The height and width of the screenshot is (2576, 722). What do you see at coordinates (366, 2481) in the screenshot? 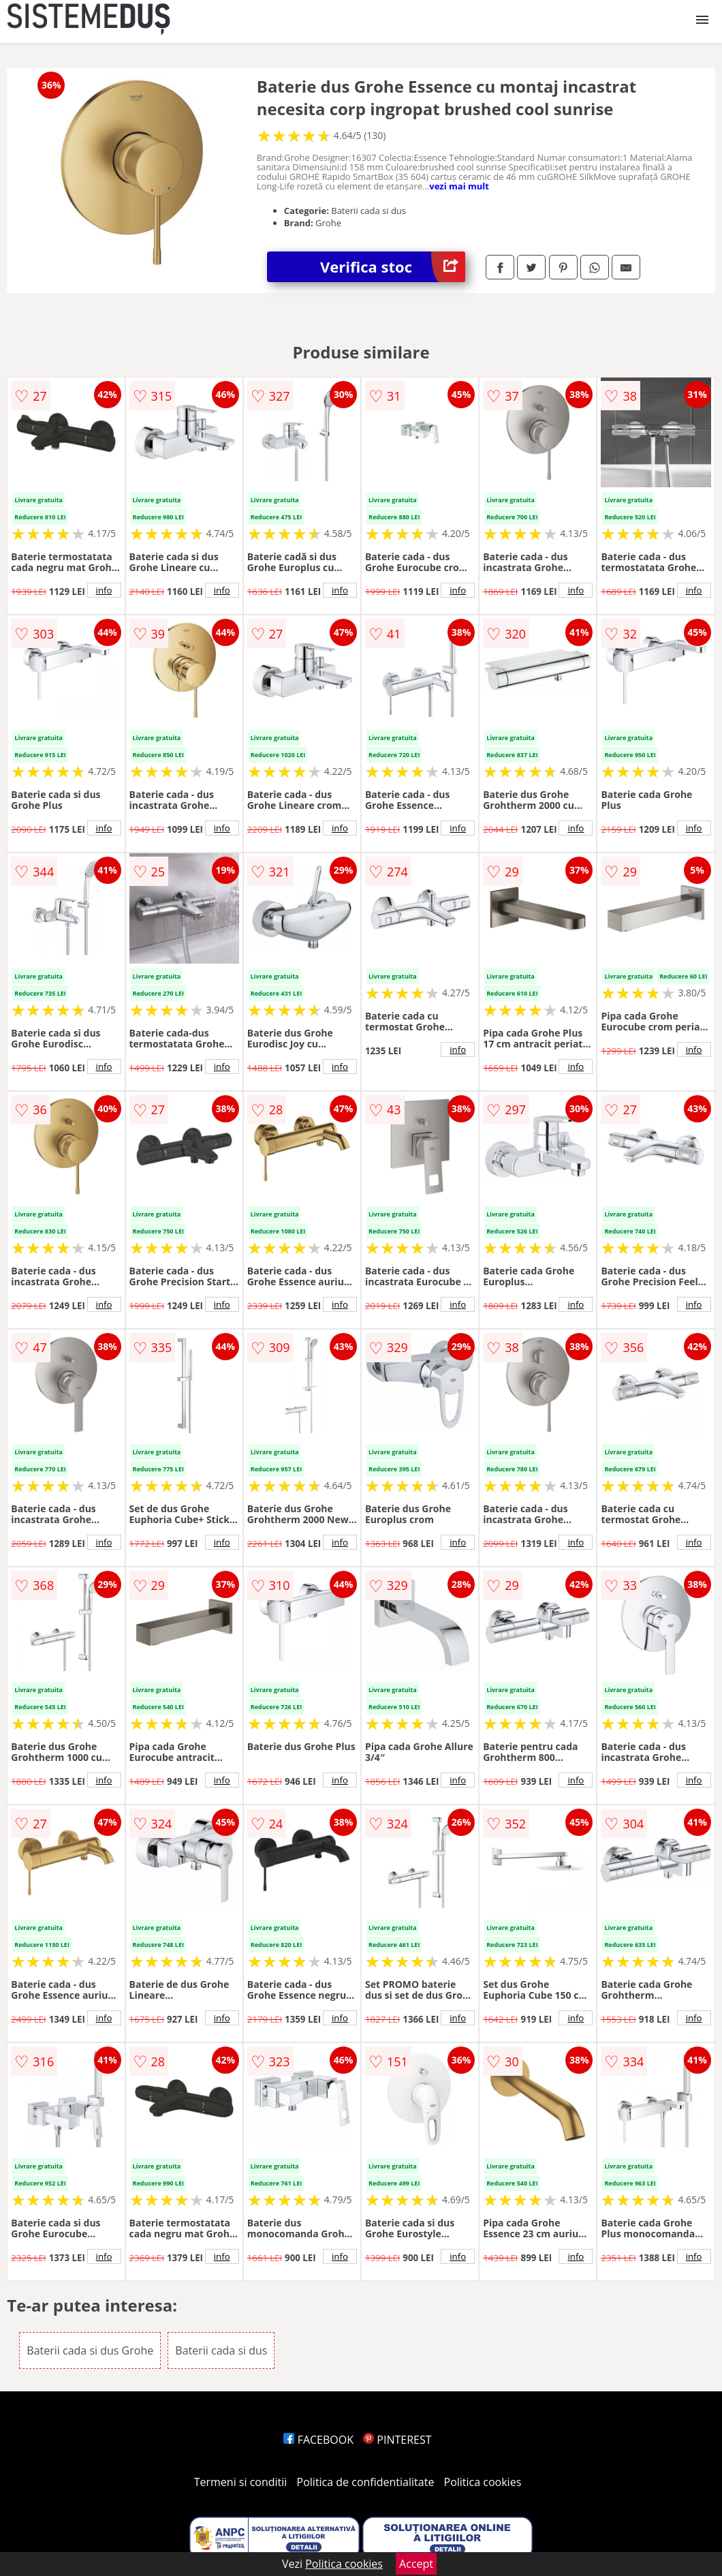
I see `Politica de confidentialitate` at bounding box center [366, 2481].